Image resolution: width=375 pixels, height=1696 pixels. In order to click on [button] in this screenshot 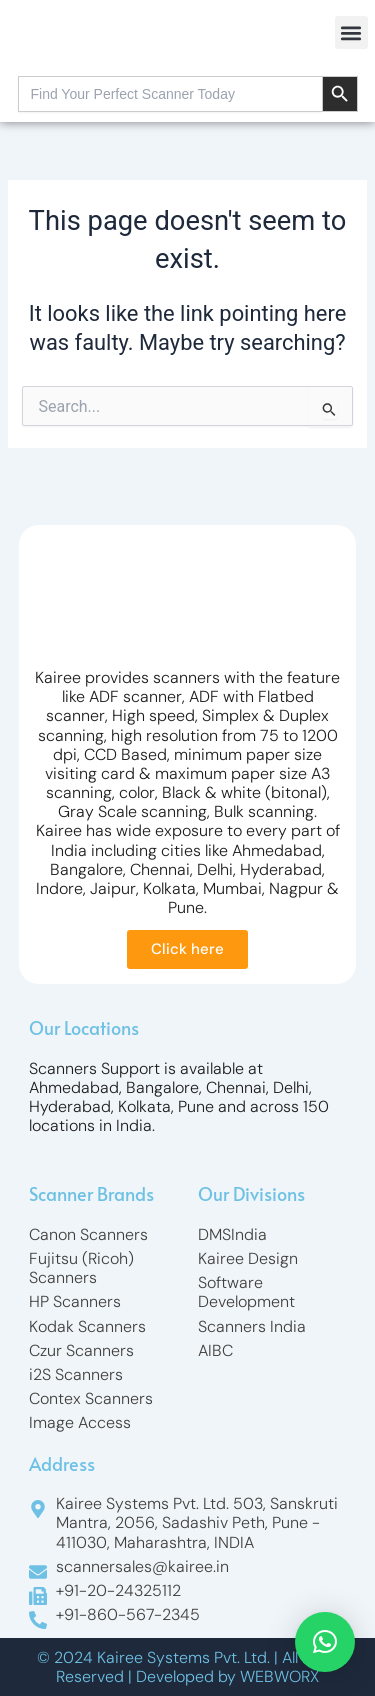, I will do `click(351, 32)`.